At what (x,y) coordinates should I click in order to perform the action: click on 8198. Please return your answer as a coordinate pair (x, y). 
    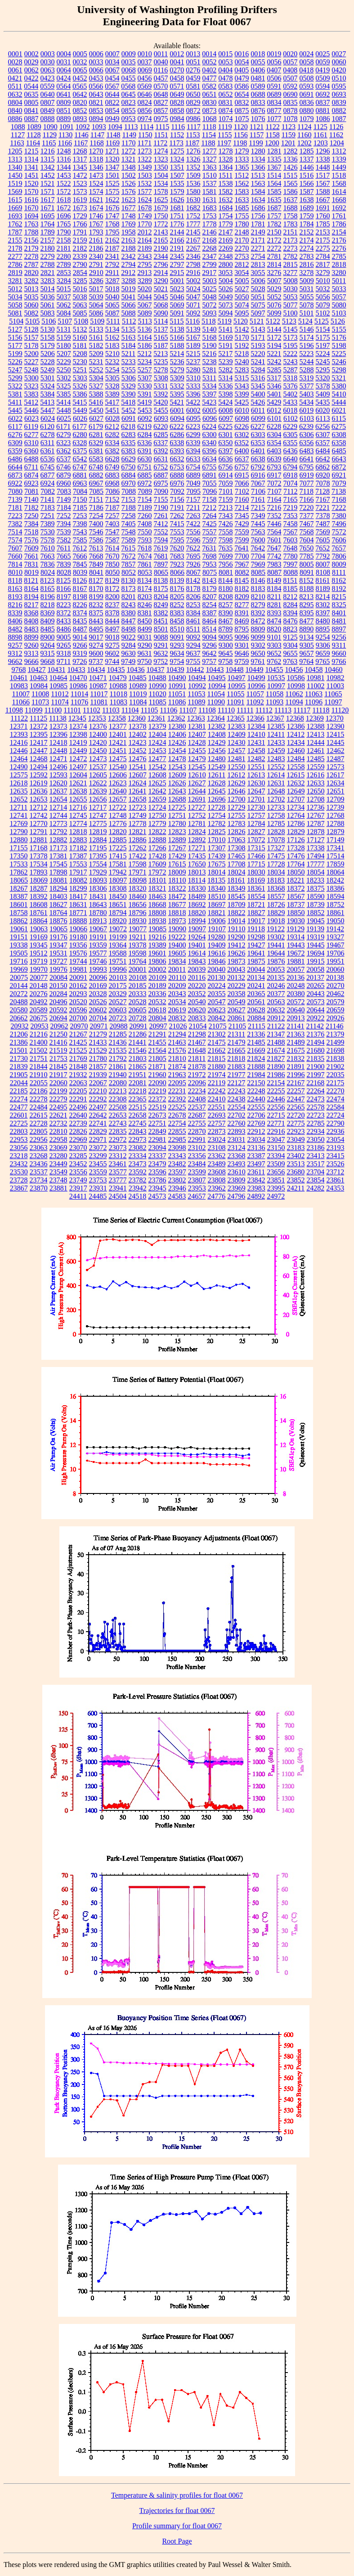
    Looking at the image, I should click on (80, 596).